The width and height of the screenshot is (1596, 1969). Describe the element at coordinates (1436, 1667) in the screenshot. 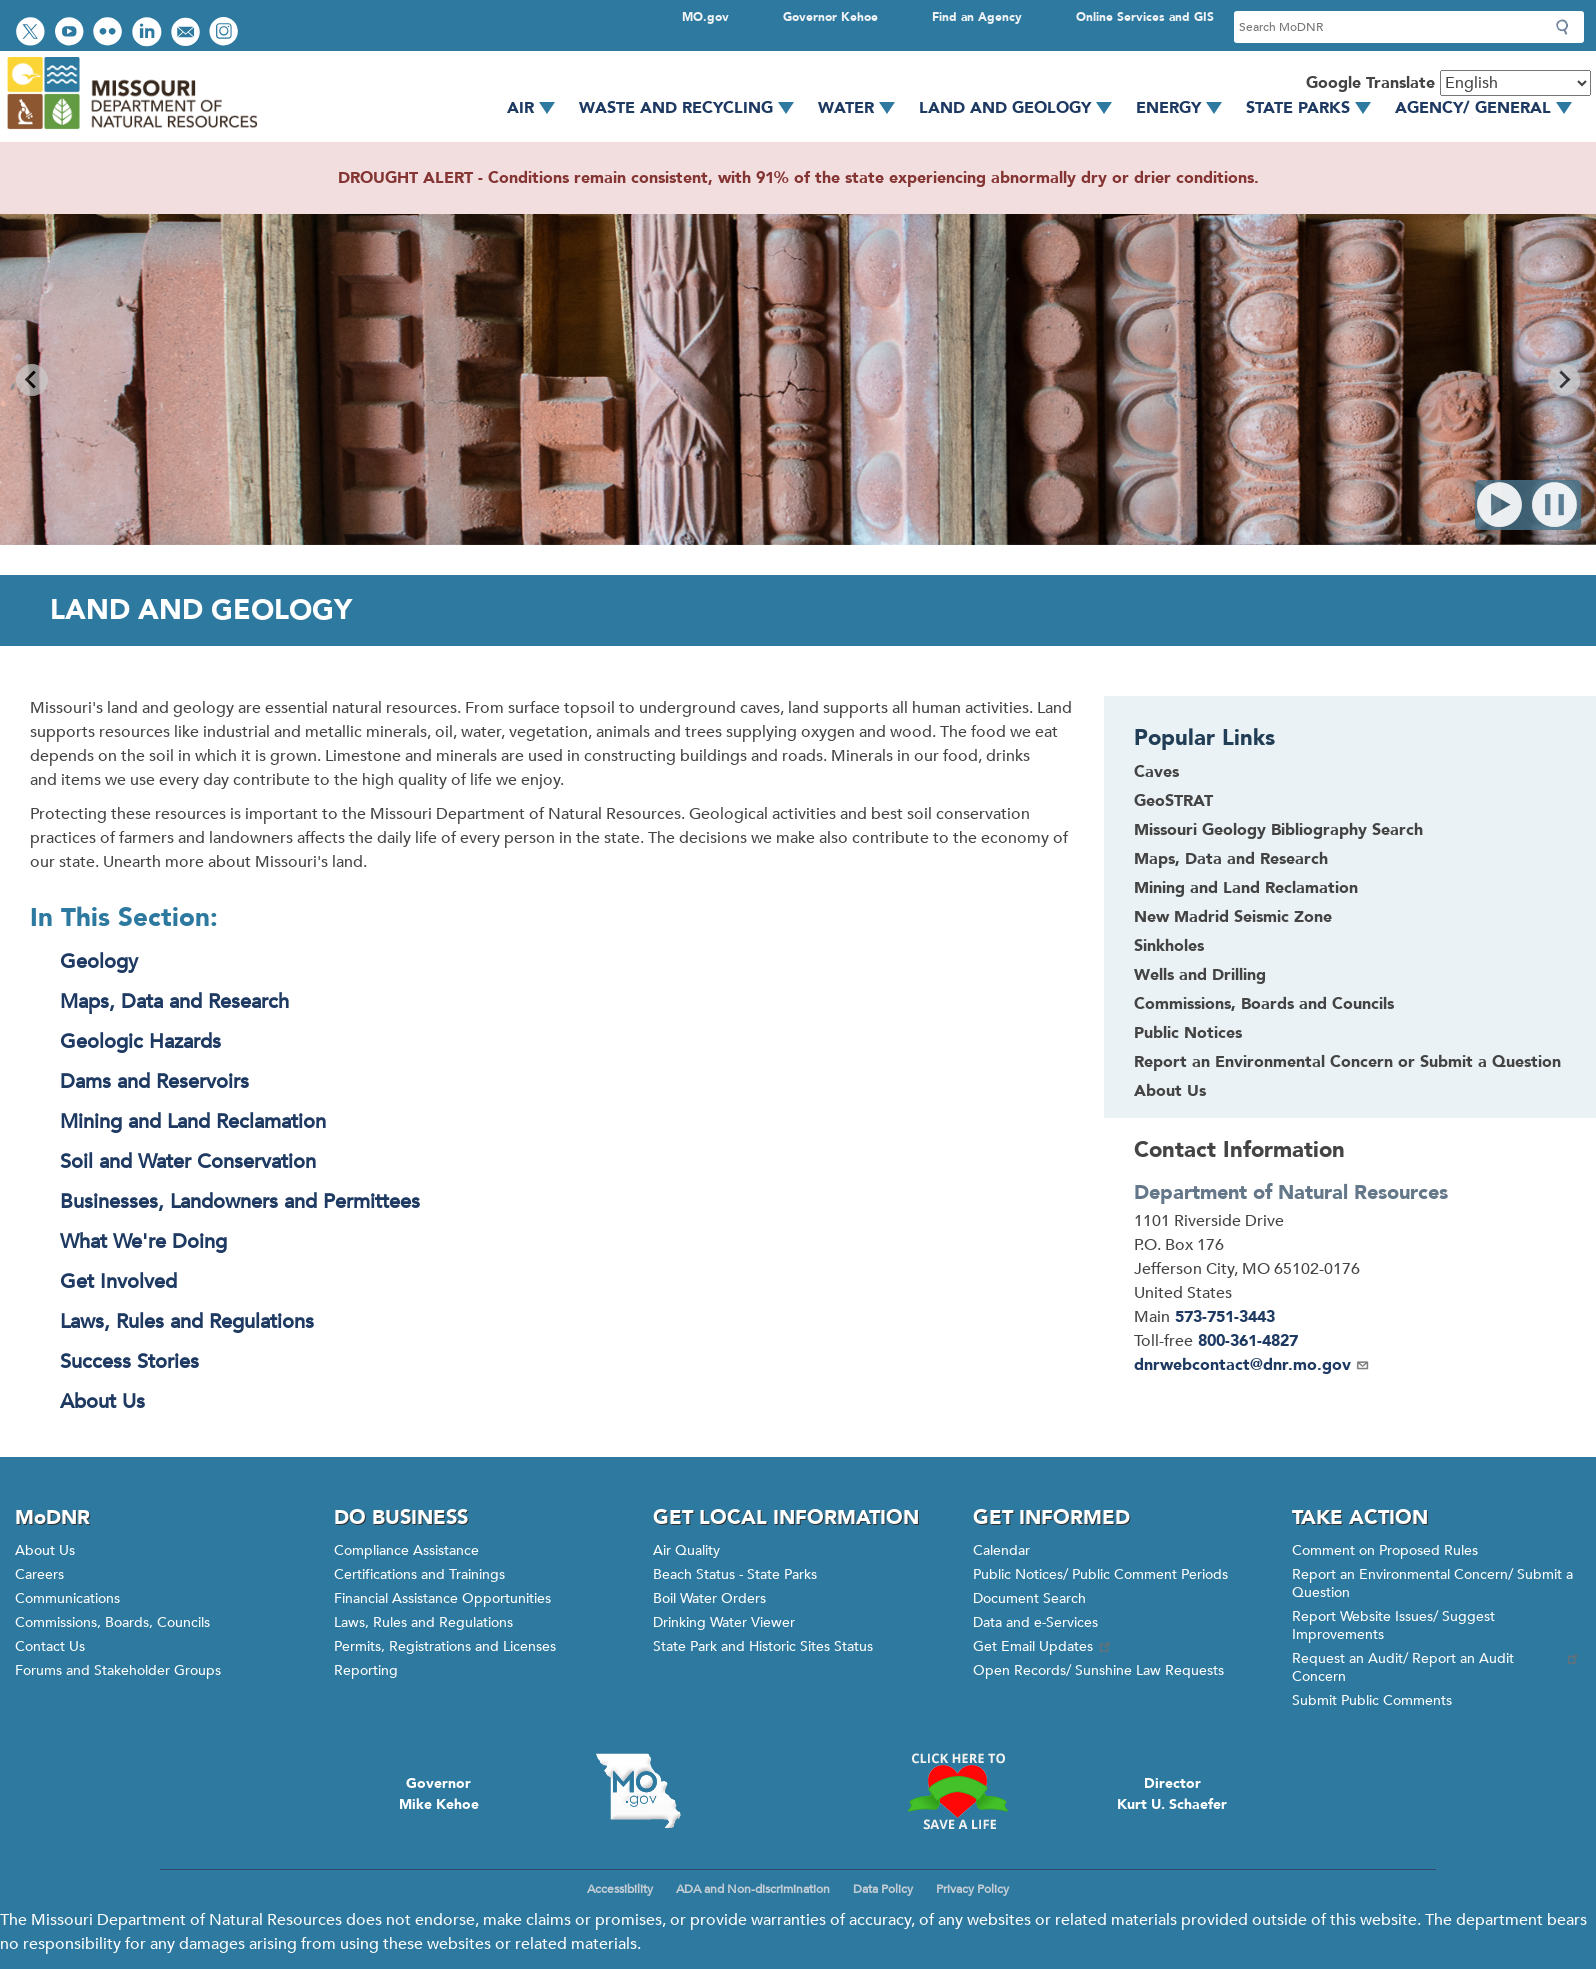

I see `Request an Audit/ Report an Audit Concern` at that location.